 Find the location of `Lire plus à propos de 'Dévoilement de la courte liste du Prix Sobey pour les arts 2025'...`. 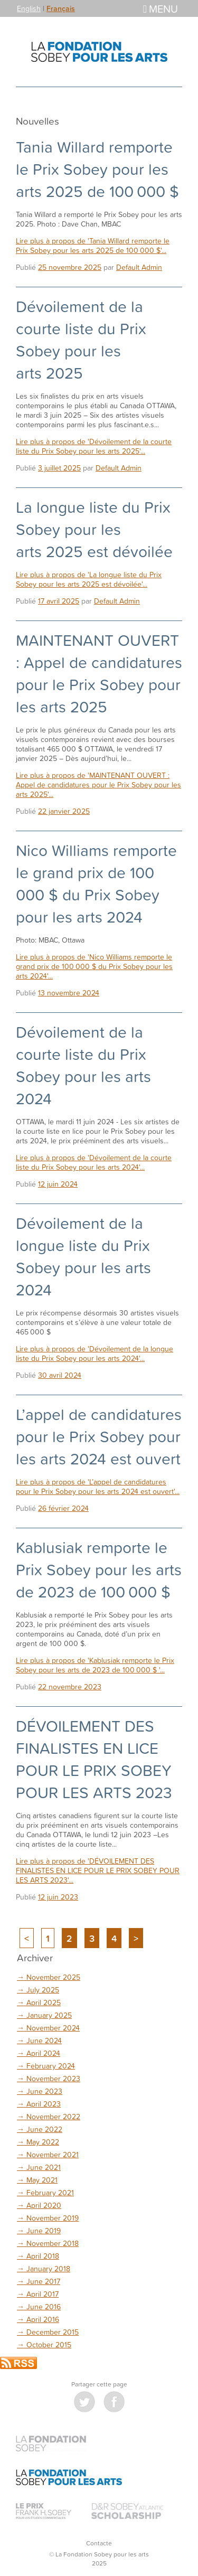

Lire plus à propos de 'Dévoilement de la courte liste du Prix Sobey pour les arts 2025'... is located at coordinates (94, 446).